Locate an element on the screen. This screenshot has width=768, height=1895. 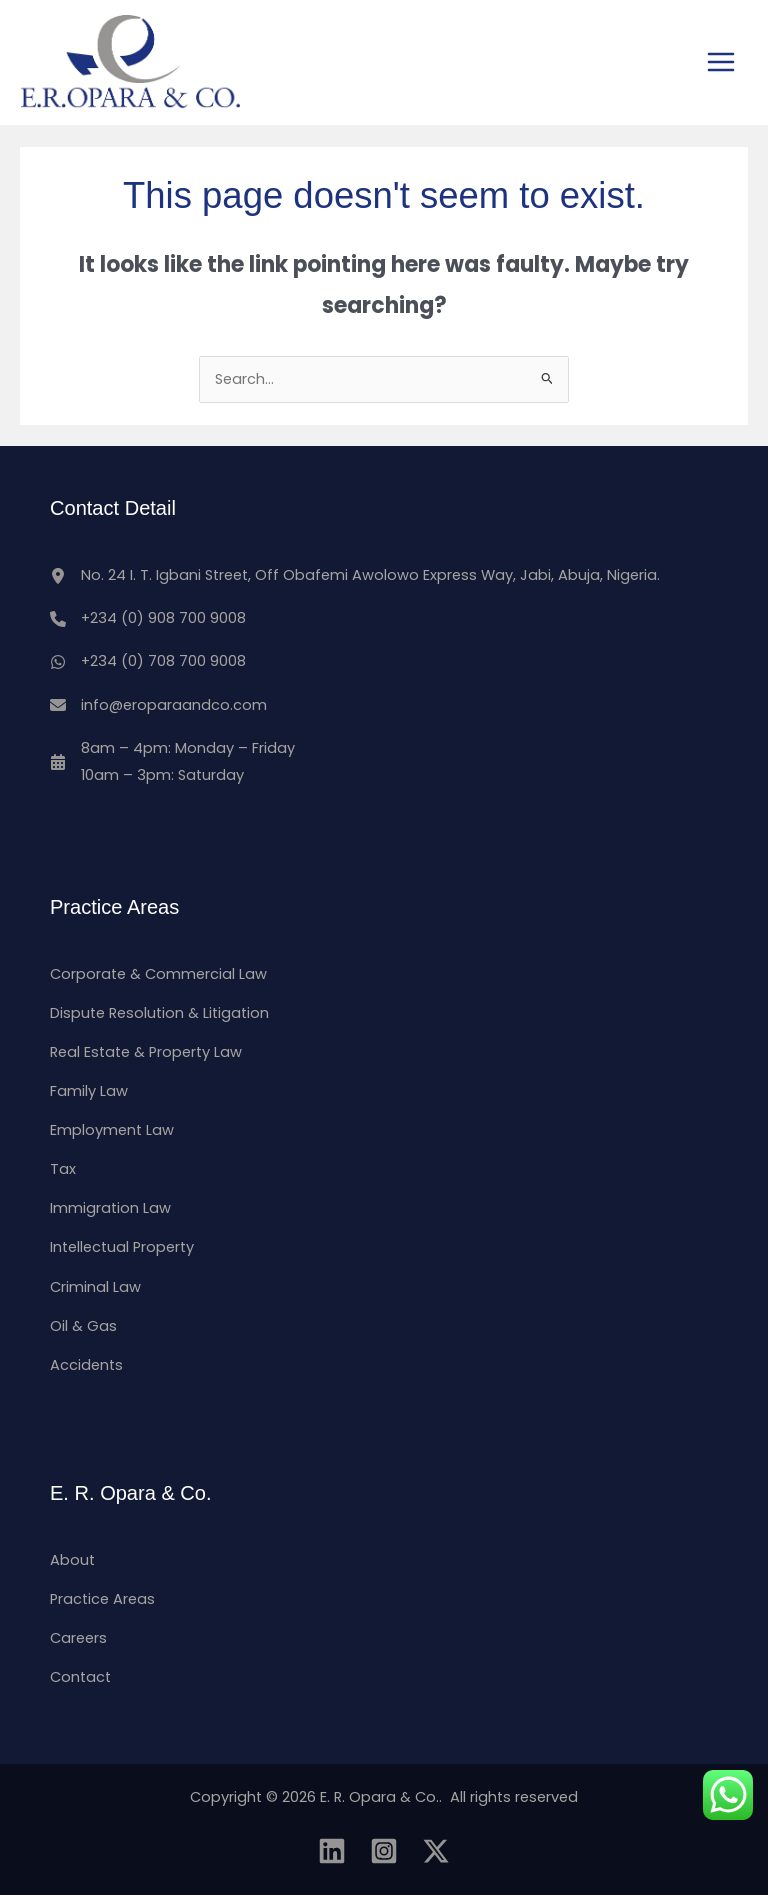
Immigration Law is located at coordinates (110, 1208).